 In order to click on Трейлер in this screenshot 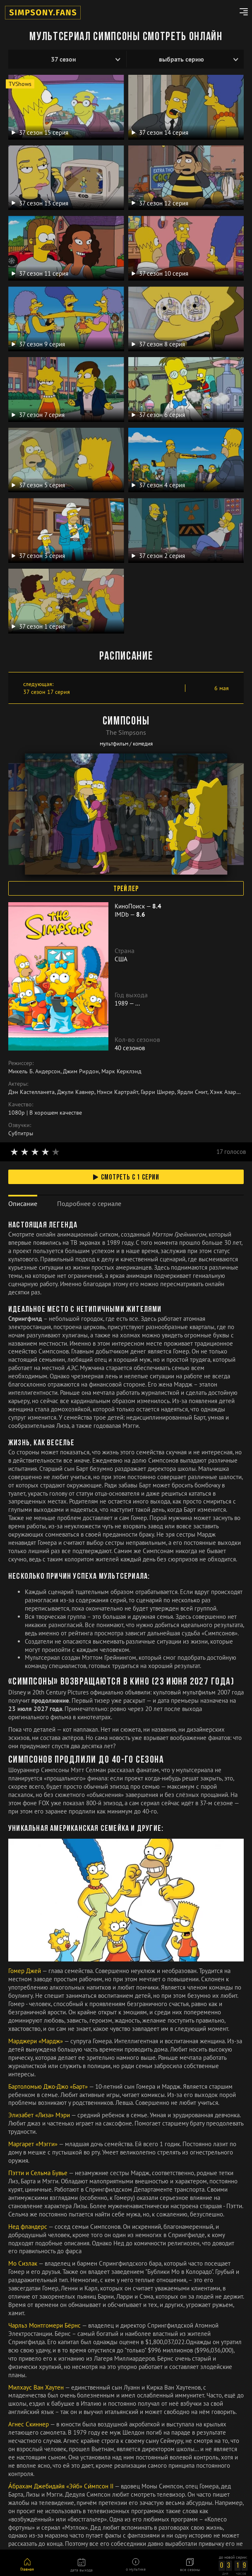, I will do `click(126, 889)`.